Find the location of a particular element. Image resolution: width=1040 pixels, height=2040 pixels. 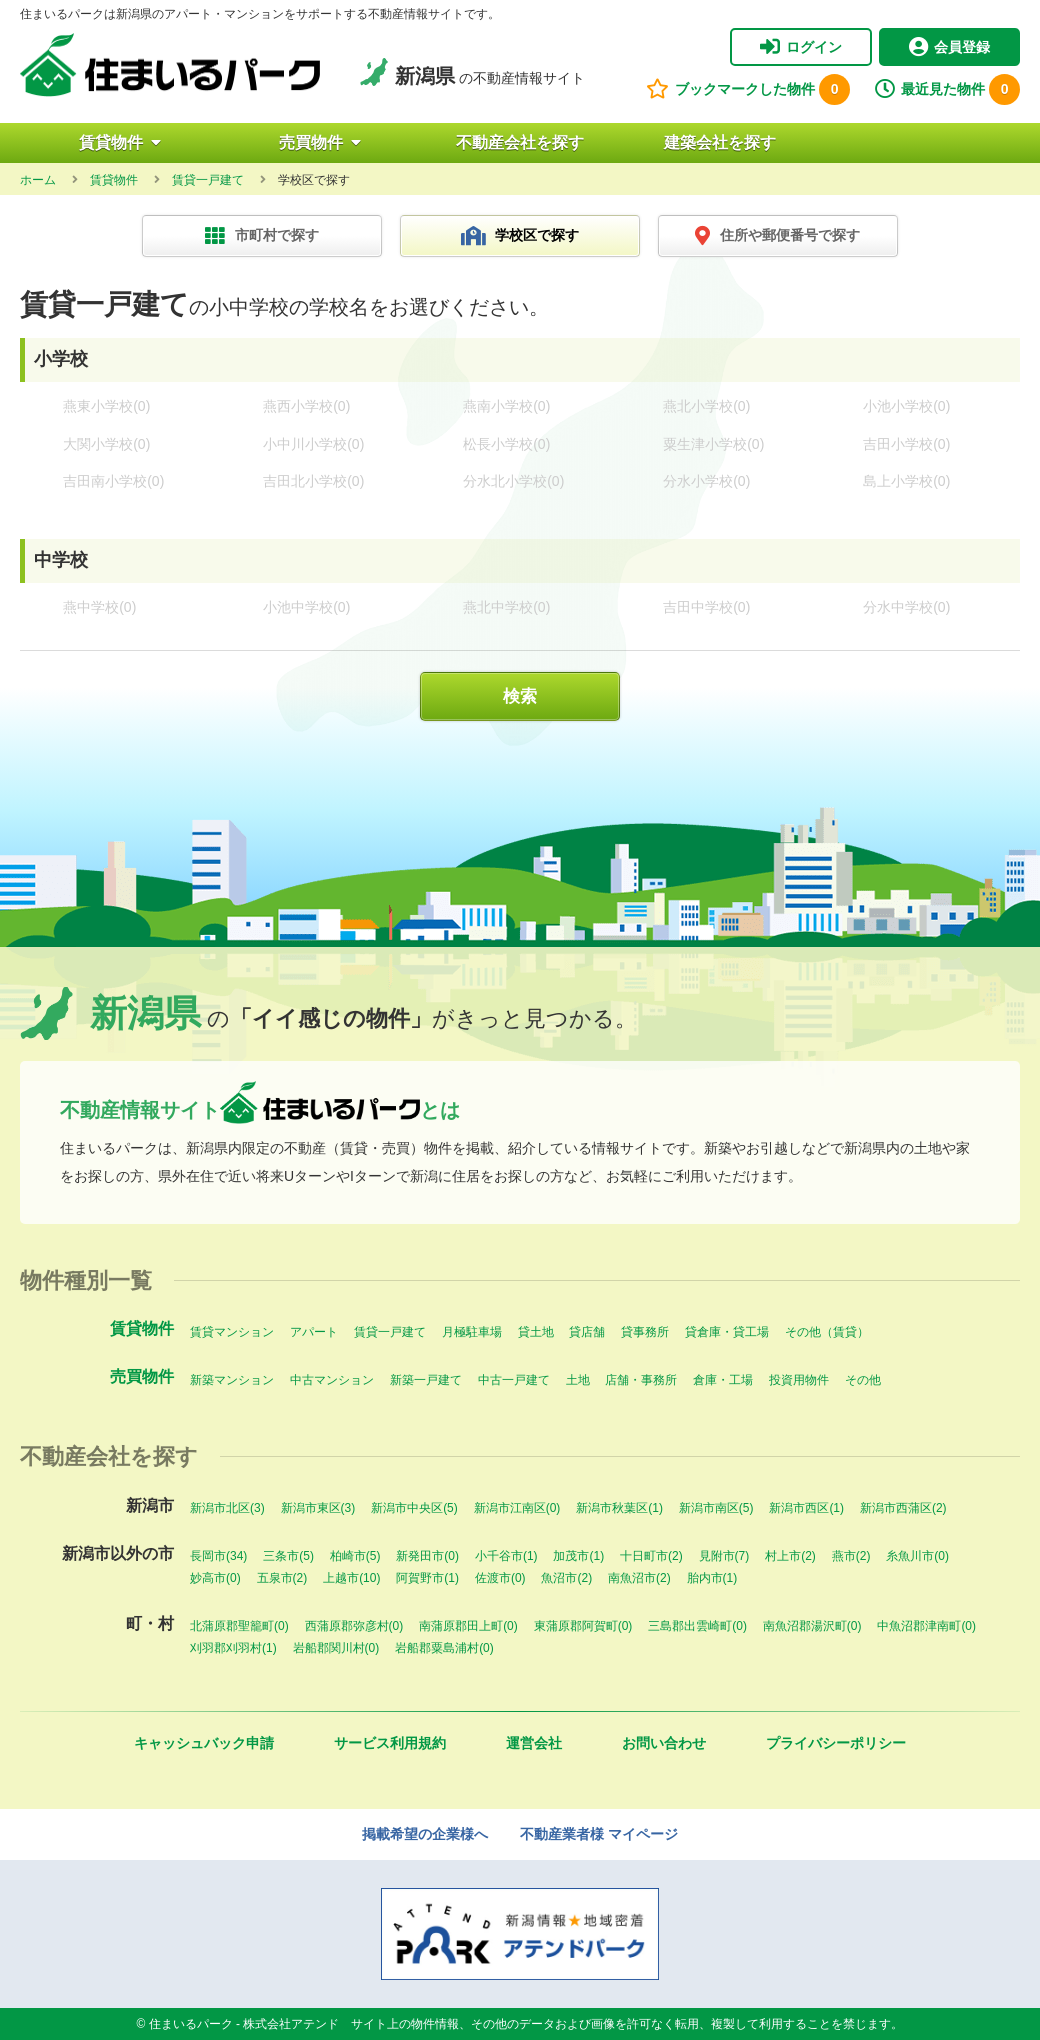

加茂市(1) is located at coordinates (578, 1556).